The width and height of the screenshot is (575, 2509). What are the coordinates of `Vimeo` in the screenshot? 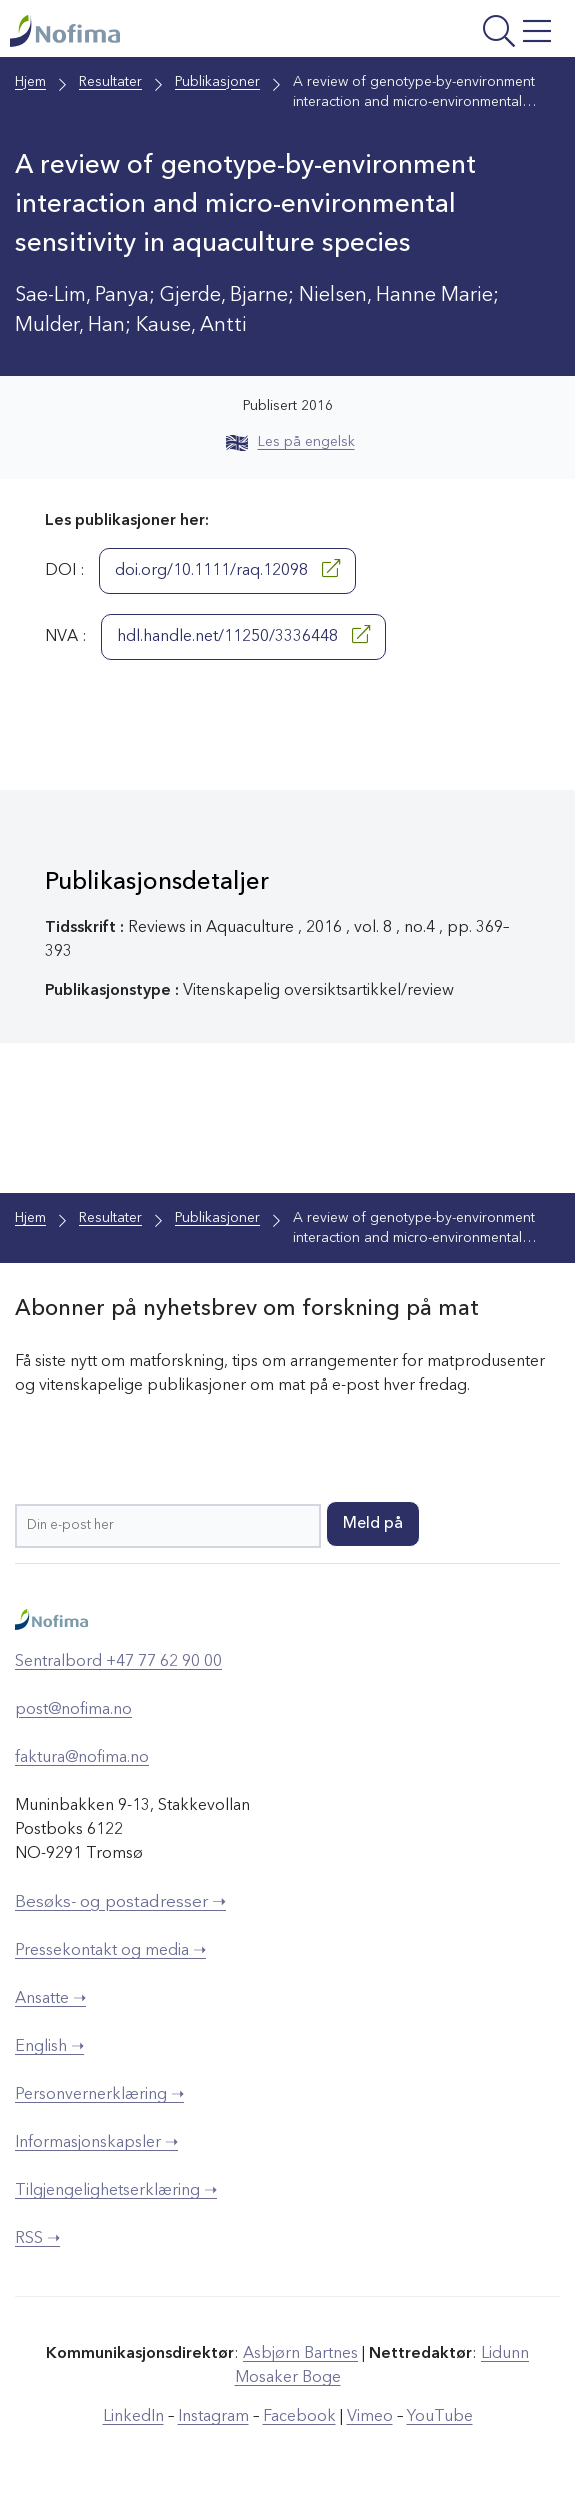 It's located at (370, 2417).